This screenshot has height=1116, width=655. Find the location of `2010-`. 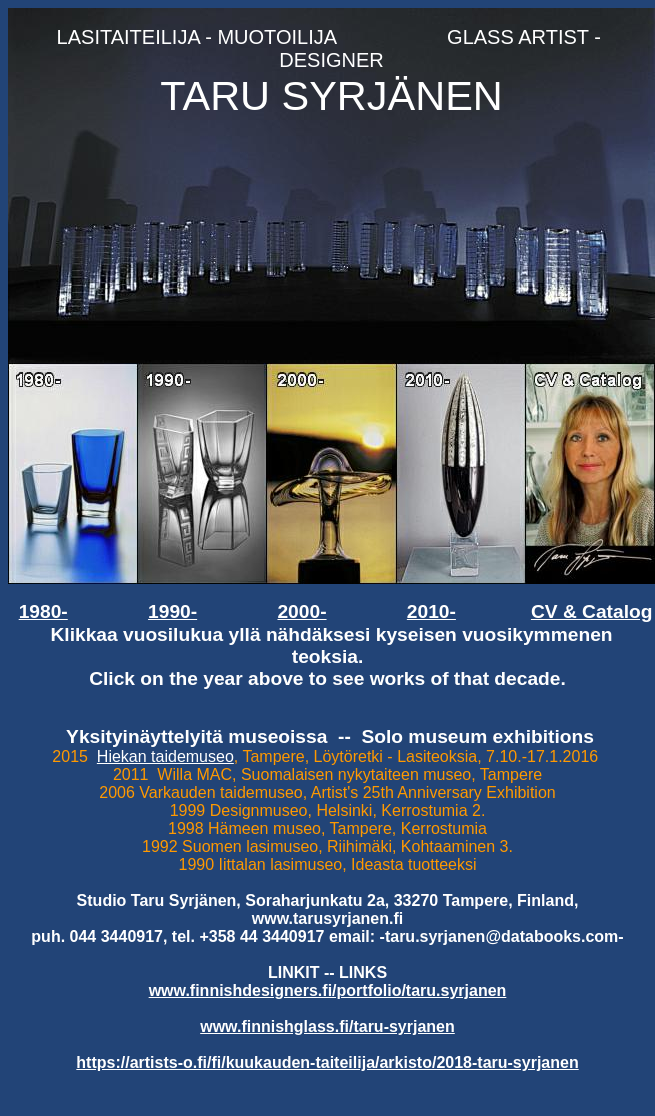

2010- is located at coordinates (431, 611).